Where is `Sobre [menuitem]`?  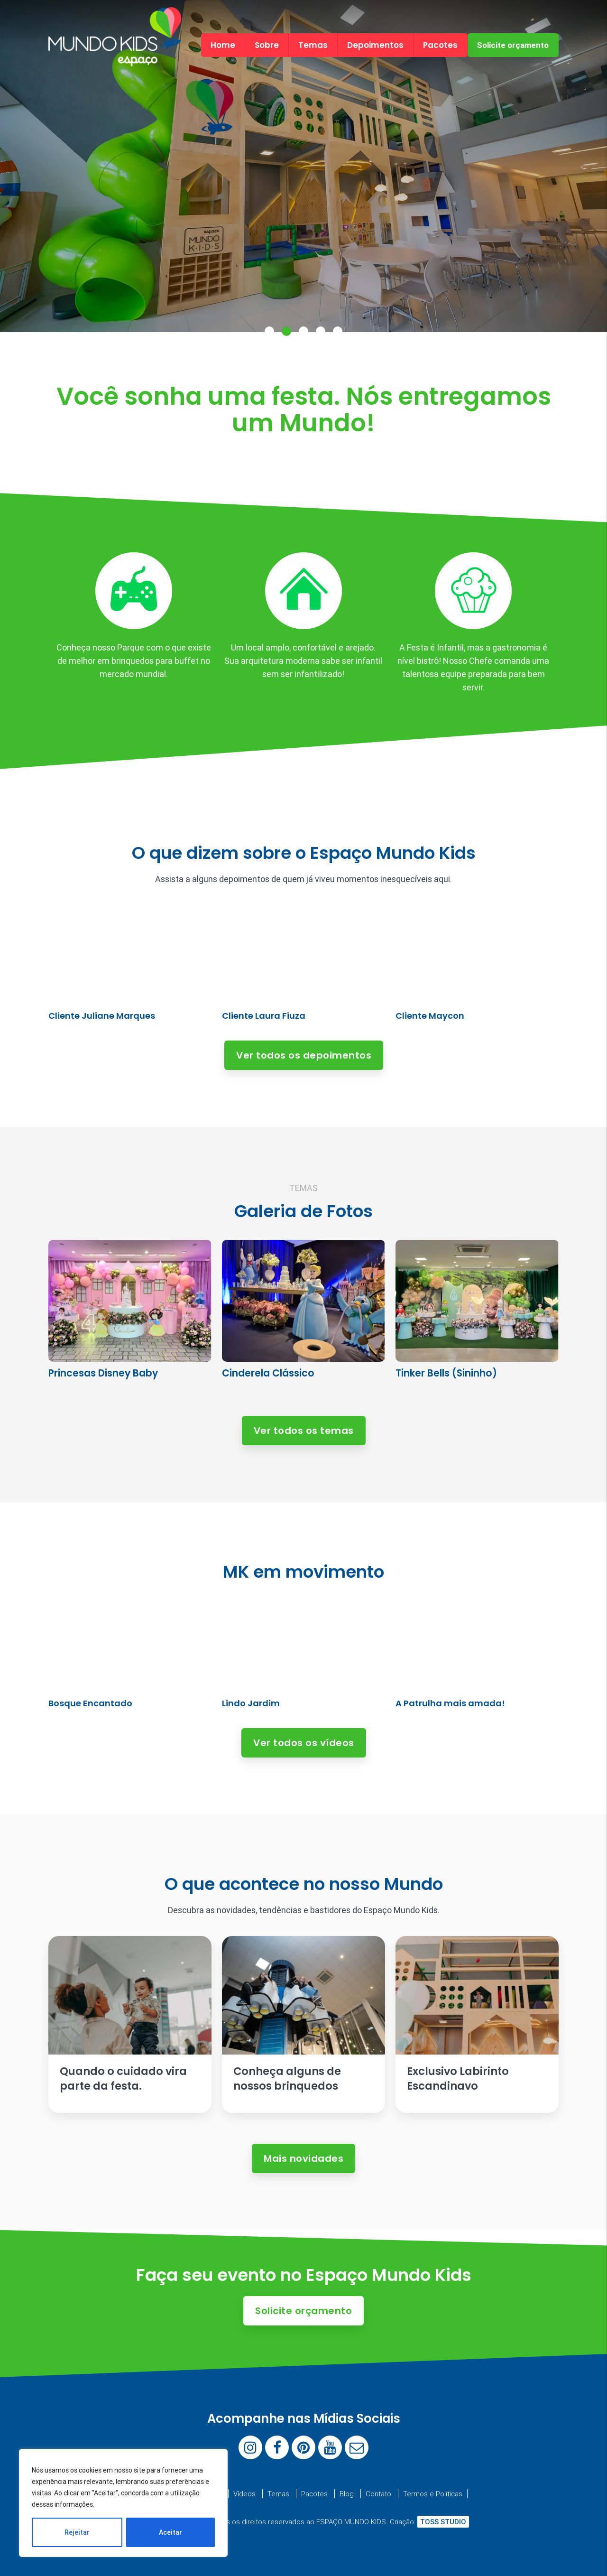
Sobre [menuitem] is located at coordinates (267, 45).